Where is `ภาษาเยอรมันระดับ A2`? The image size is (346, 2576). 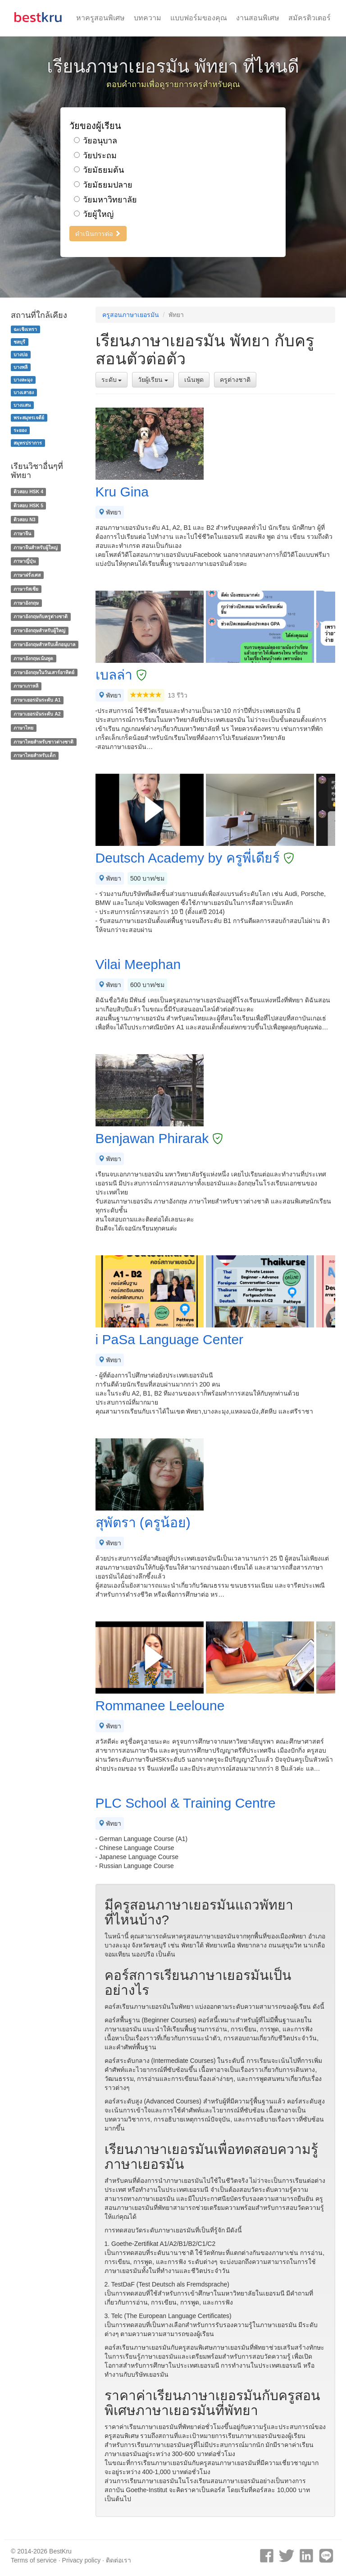 ภาษาเยอรมันระดับ A2 is located at coordinates (37, 713).